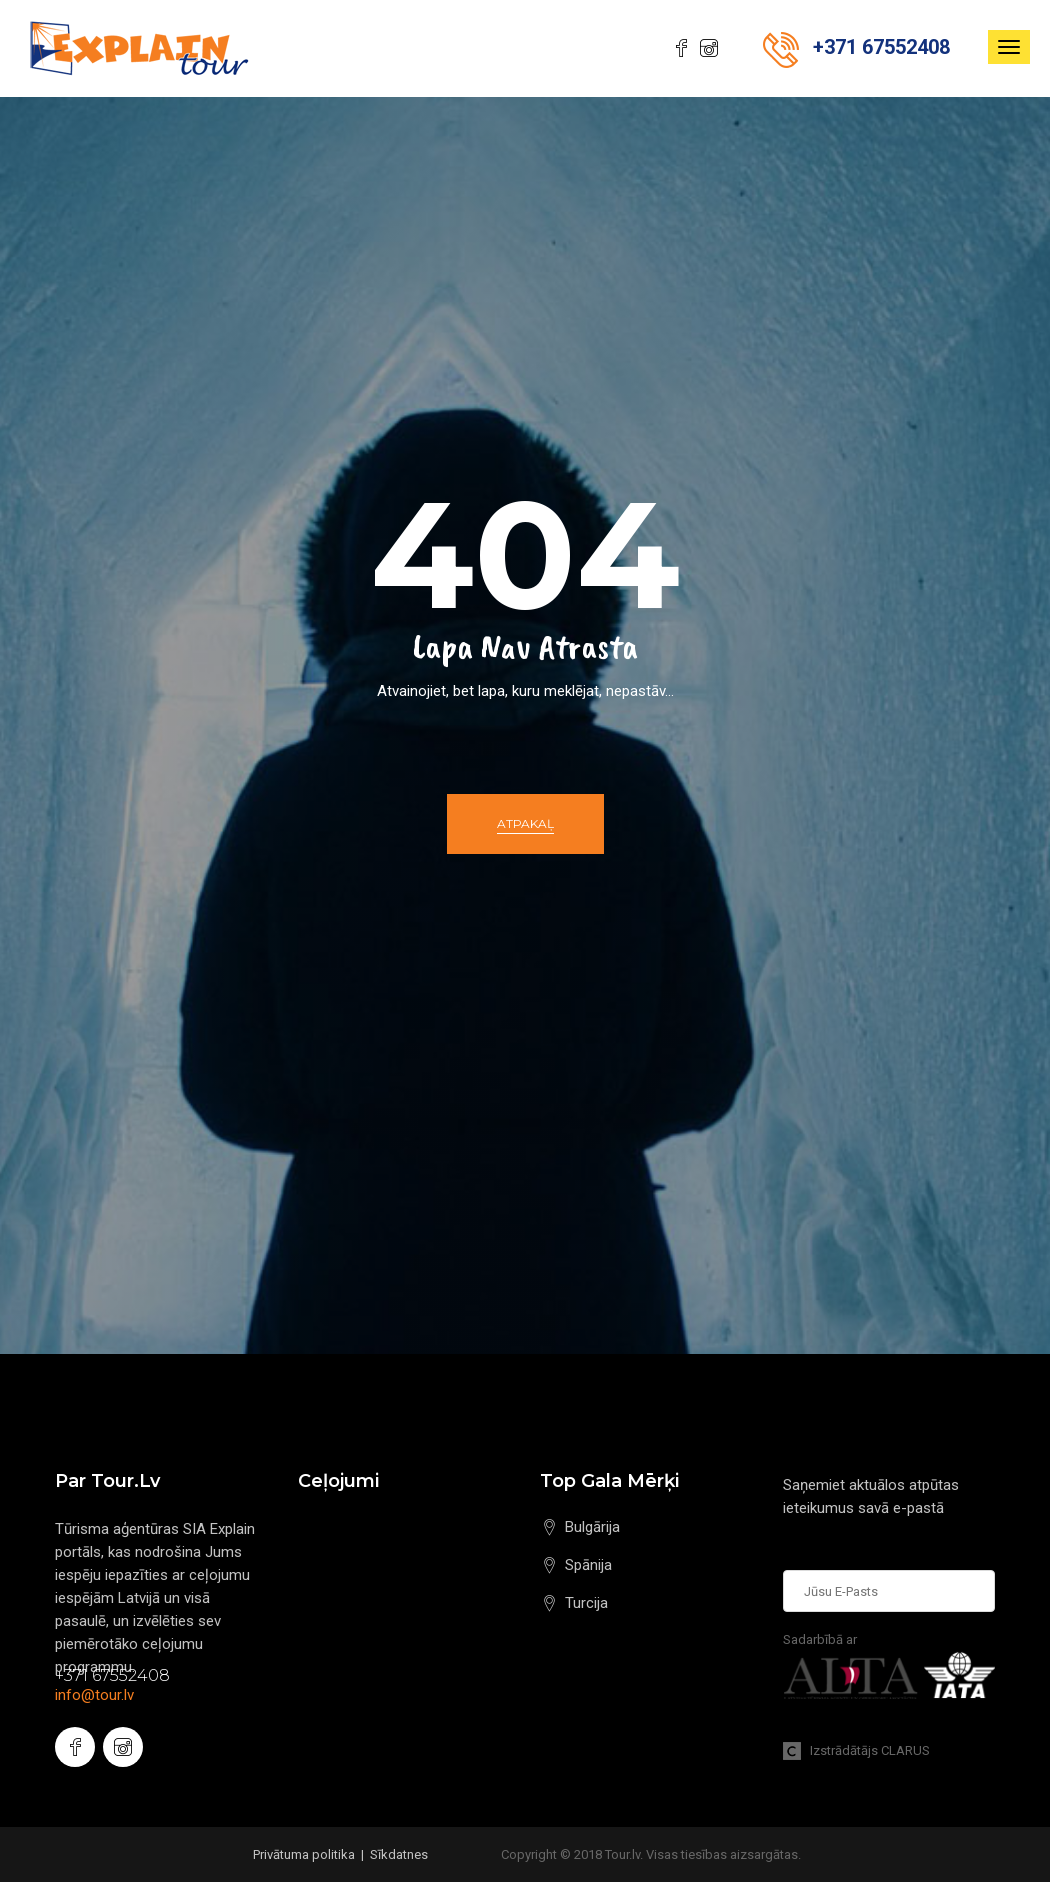 The height and width of the screenshot is (1882, 1050). I want to click on Bulgārija, so click(592, 1527).